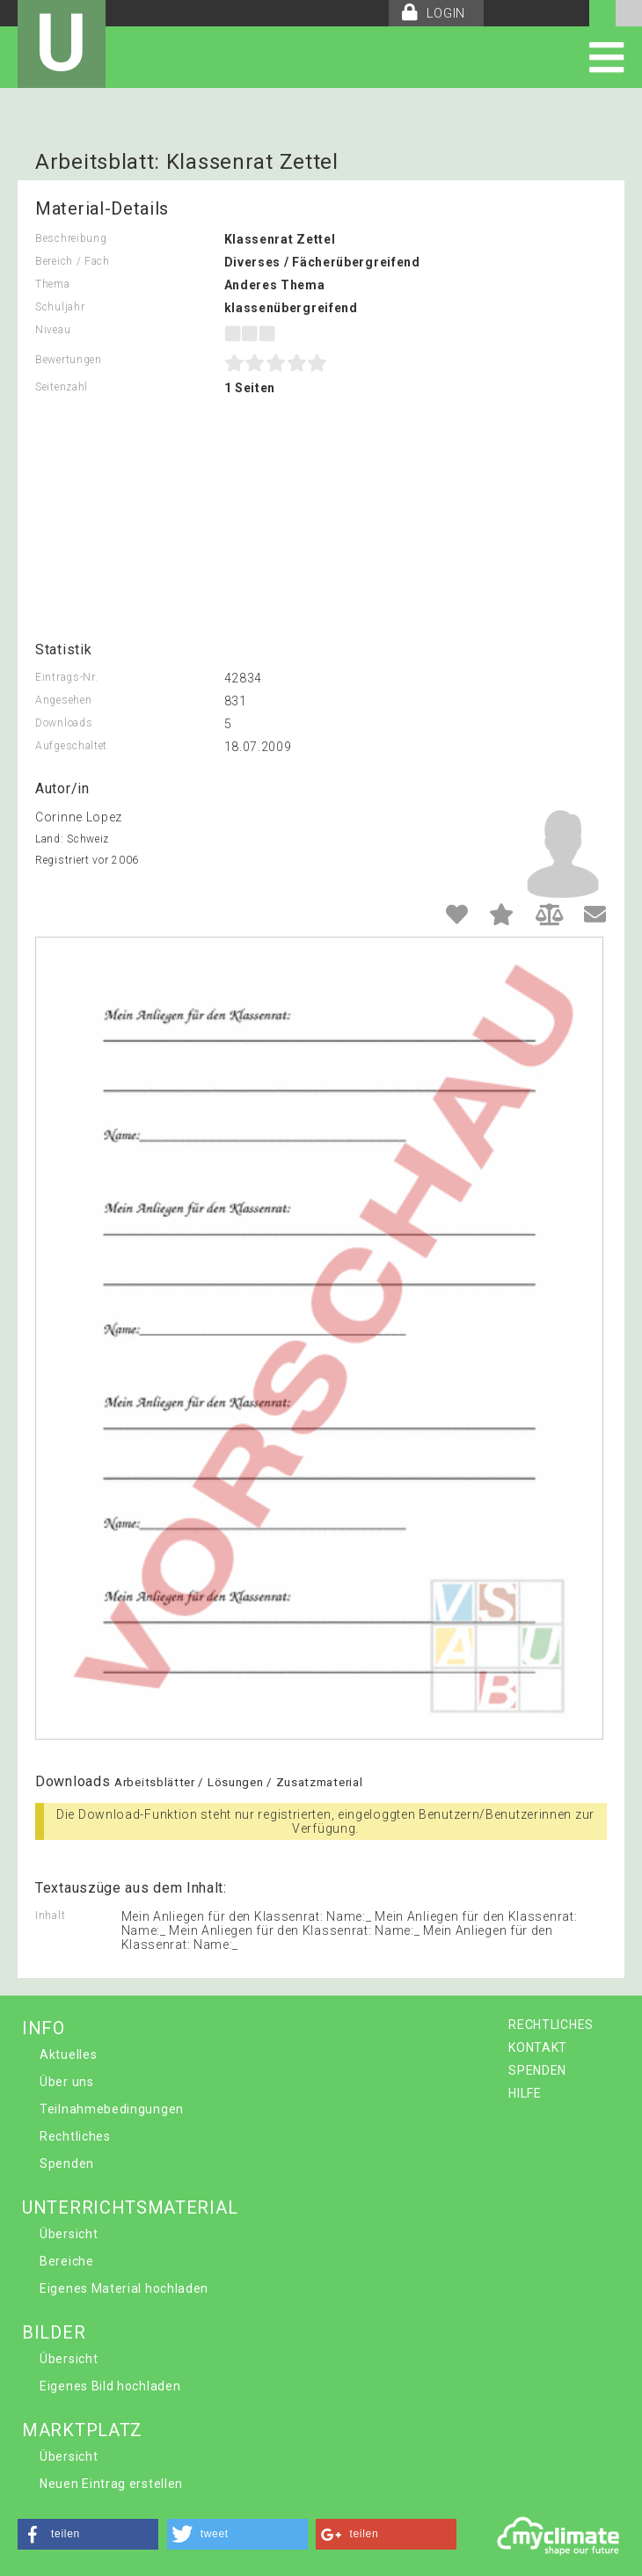  What do you see at coordinates (70, 238) in the screenshot?
I see `Beschreibung` at bounding box center [70, 238].